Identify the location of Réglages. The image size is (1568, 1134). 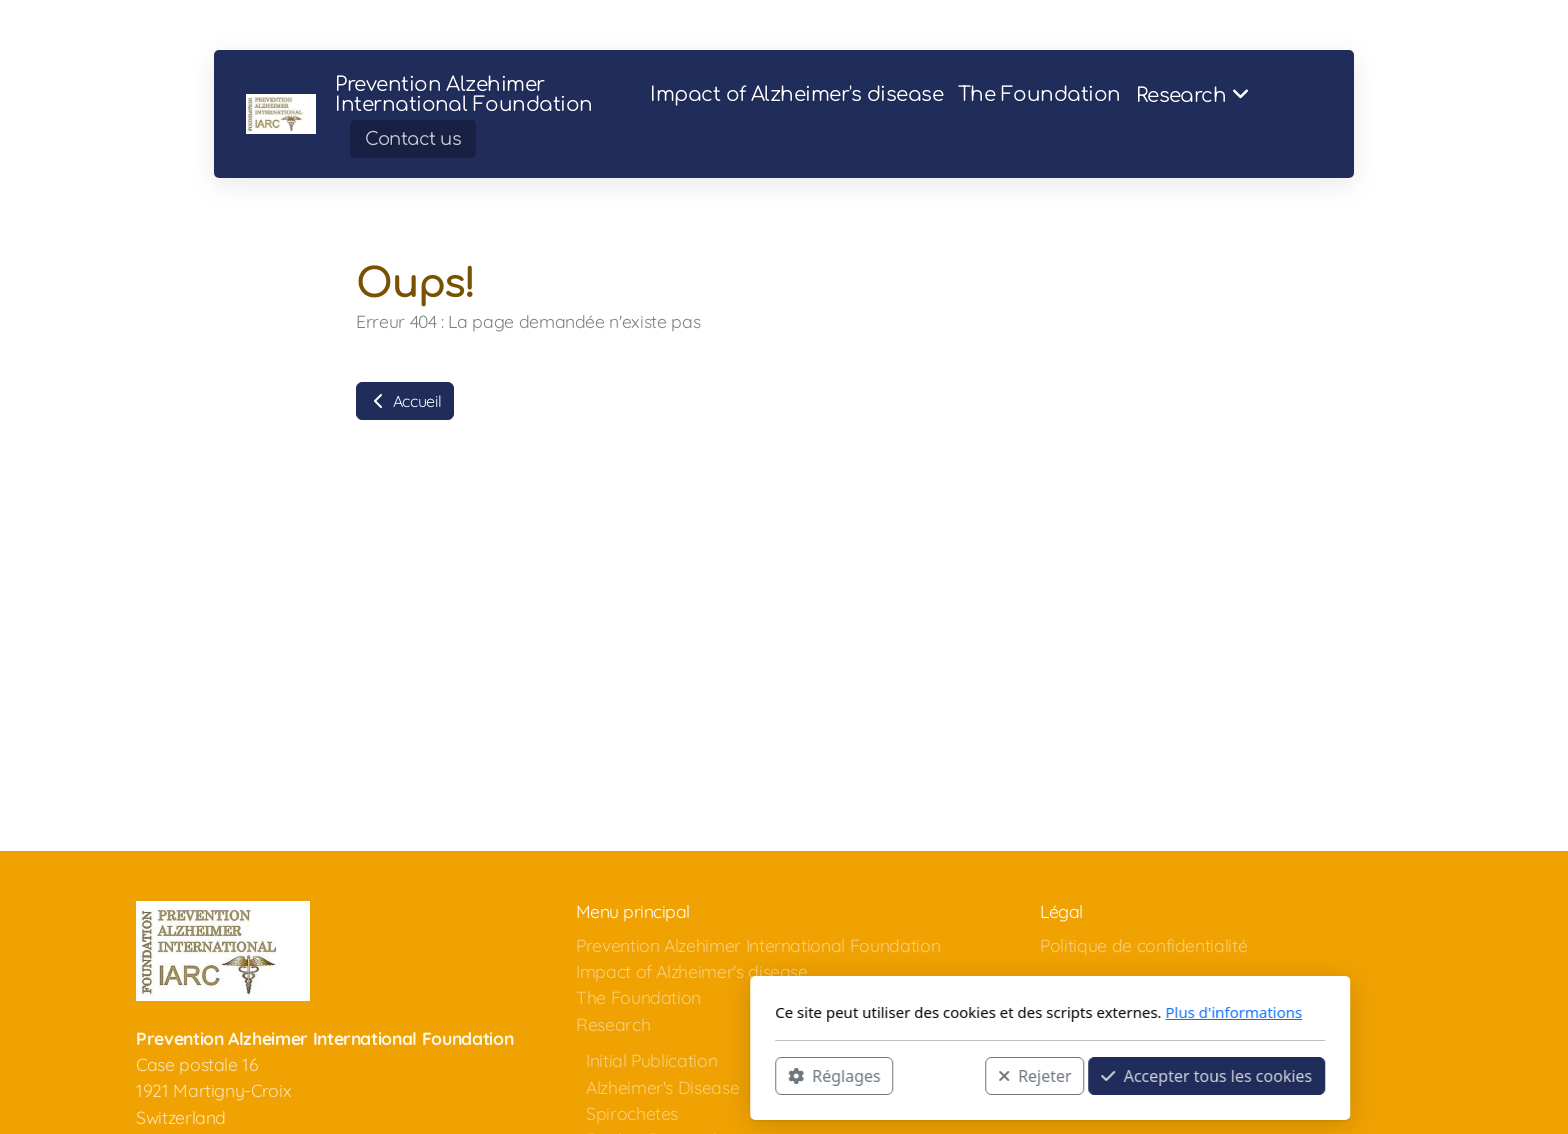
(568, 1075).